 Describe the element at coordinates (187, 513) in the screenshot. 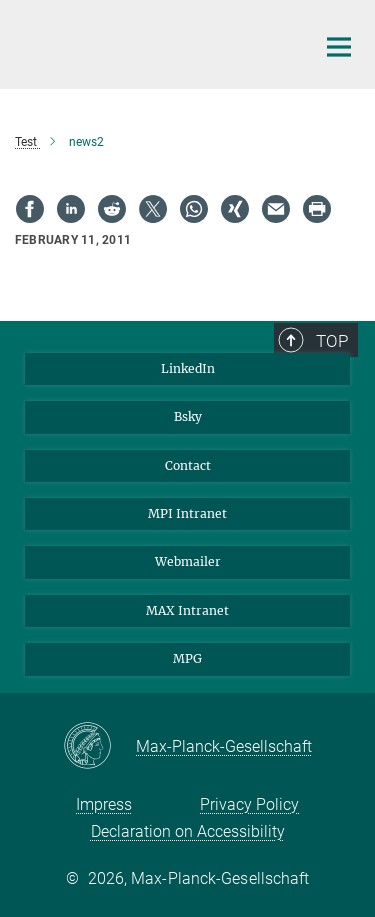

I see `MPI Intranet` at that location.